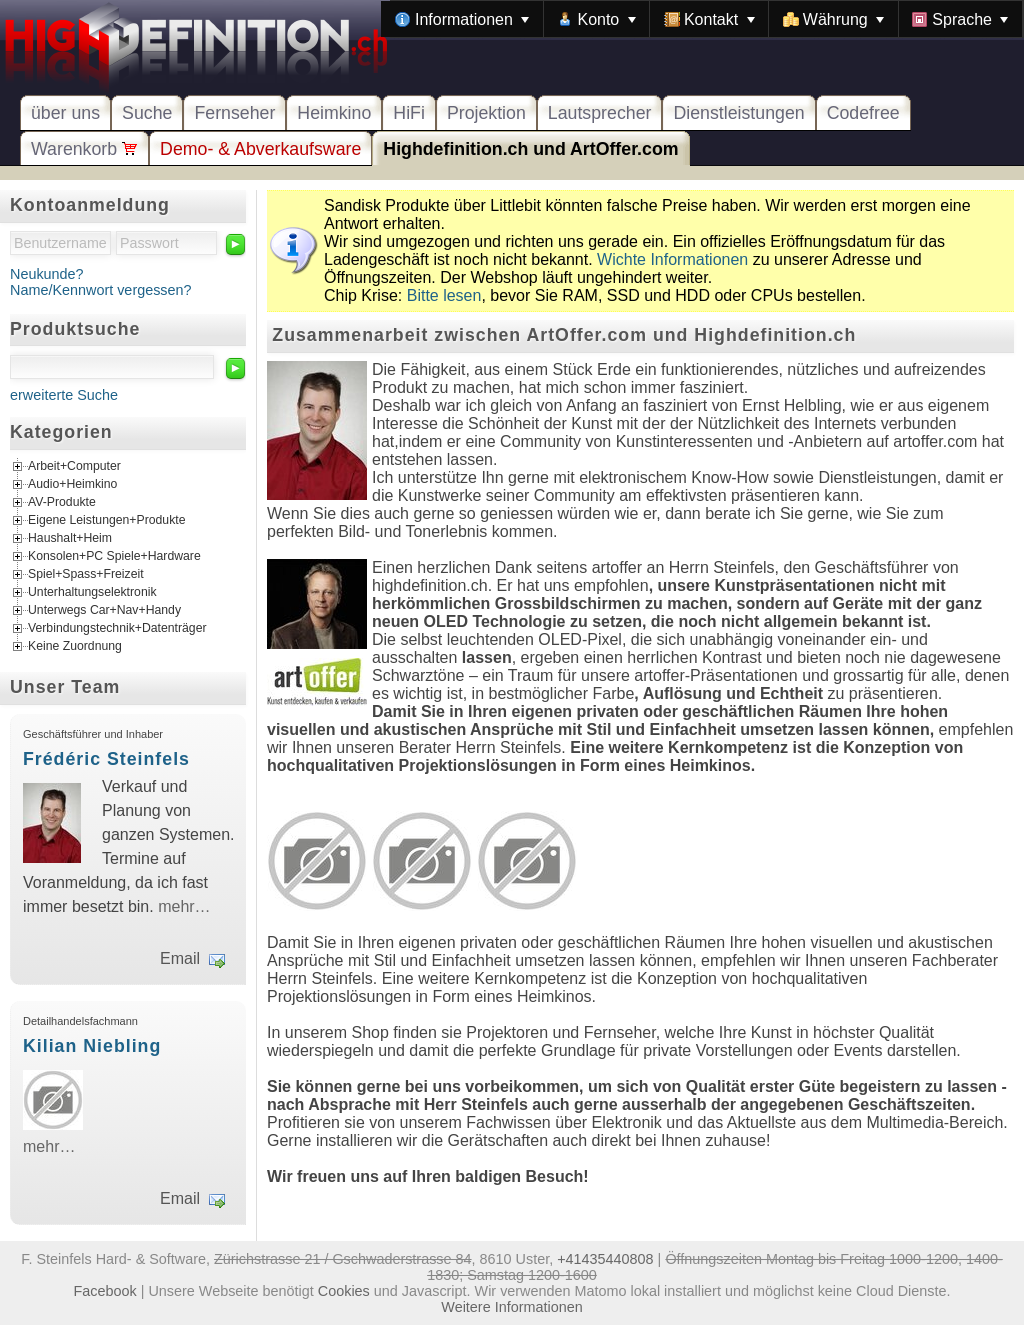 This screenshot has width=1024, height=1325. Describe the element at coordinates (84, 149) in the screenshot. I see `Warenkorb` at that location.